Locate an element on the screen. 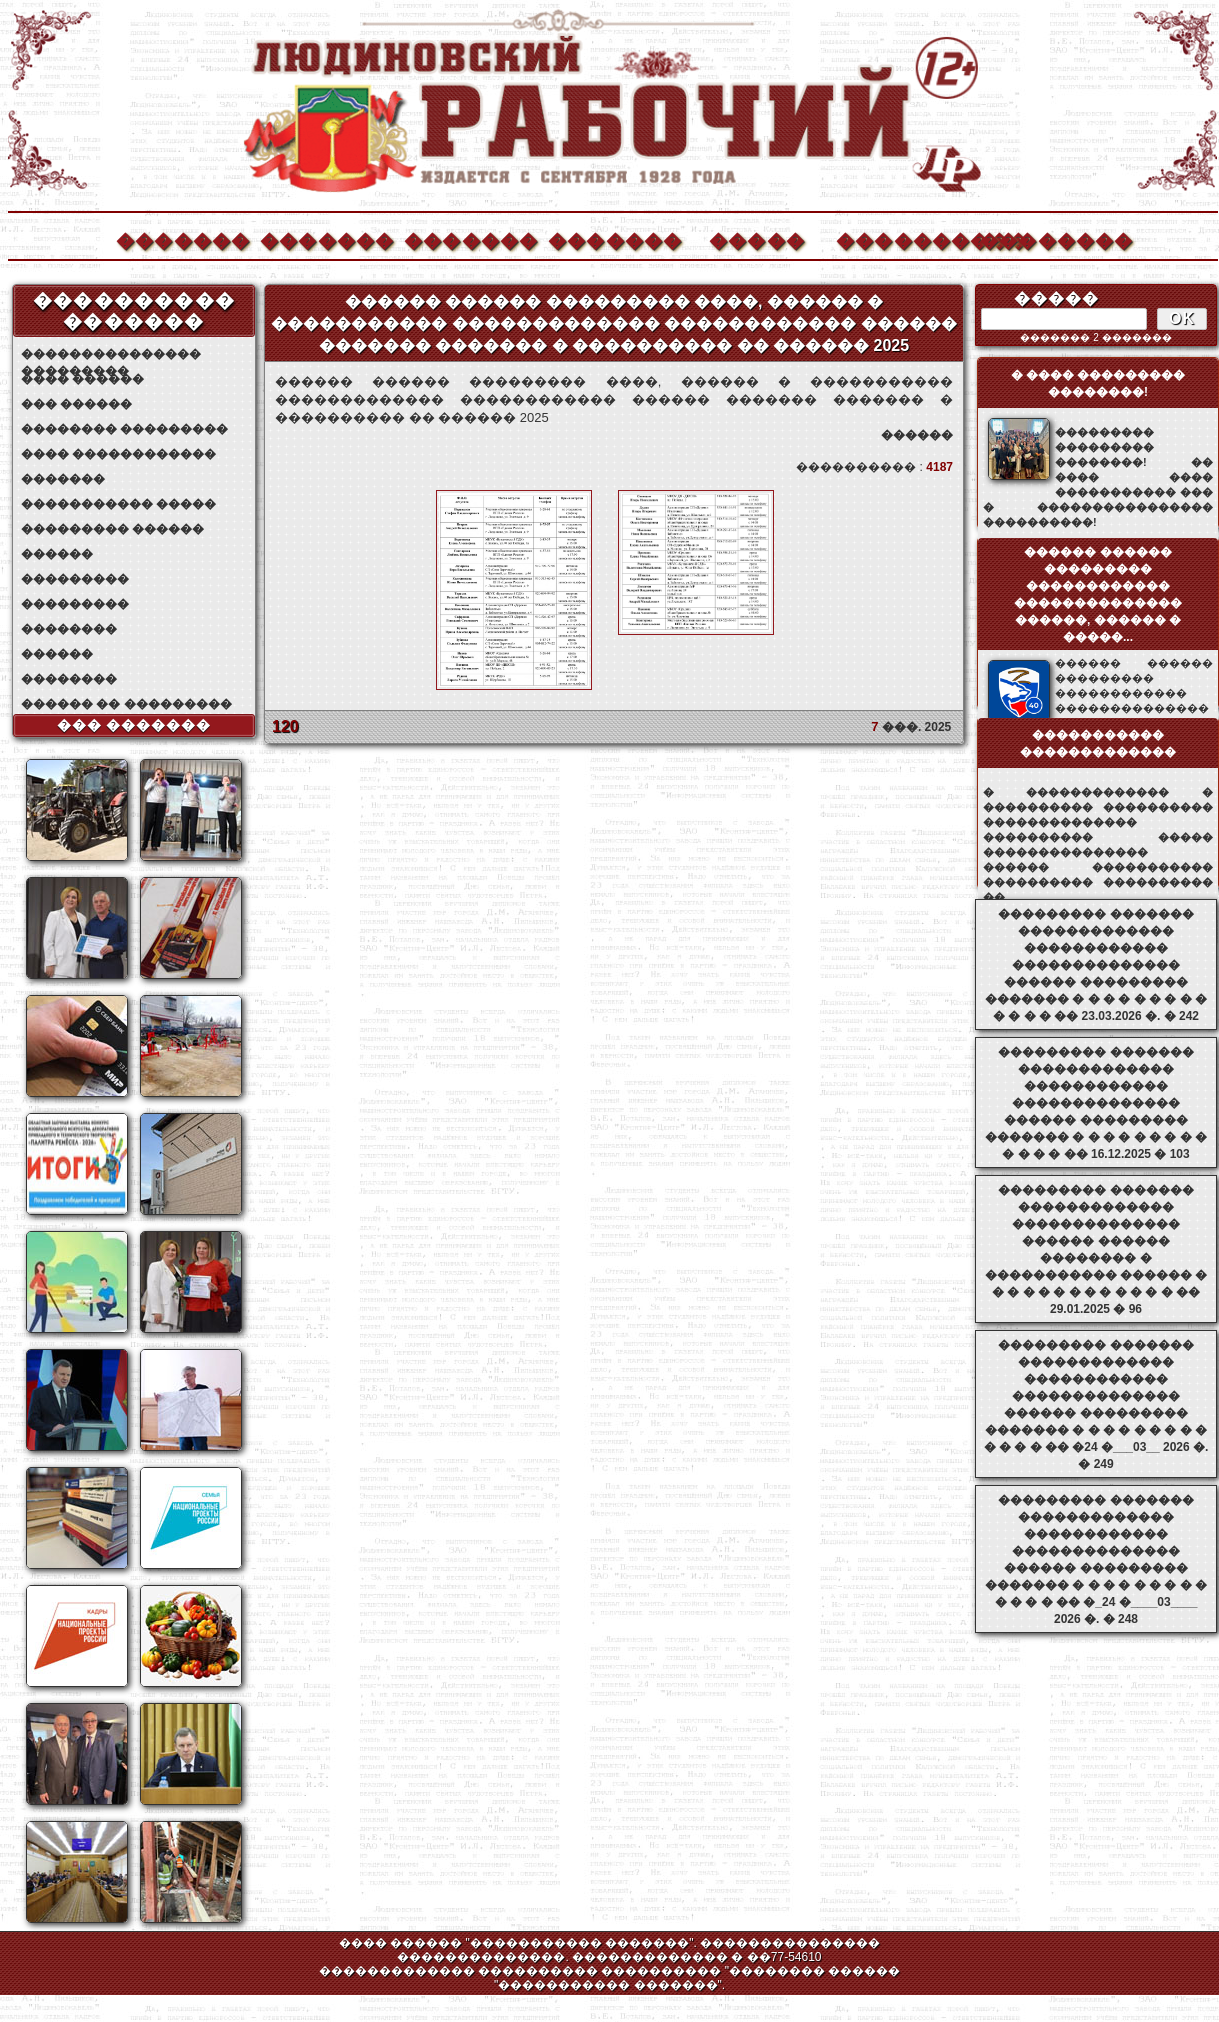 Image resolution: width=1219 pixels, height=2022 pixels. ��������������� ��������� is located at coordinates (111, 354).